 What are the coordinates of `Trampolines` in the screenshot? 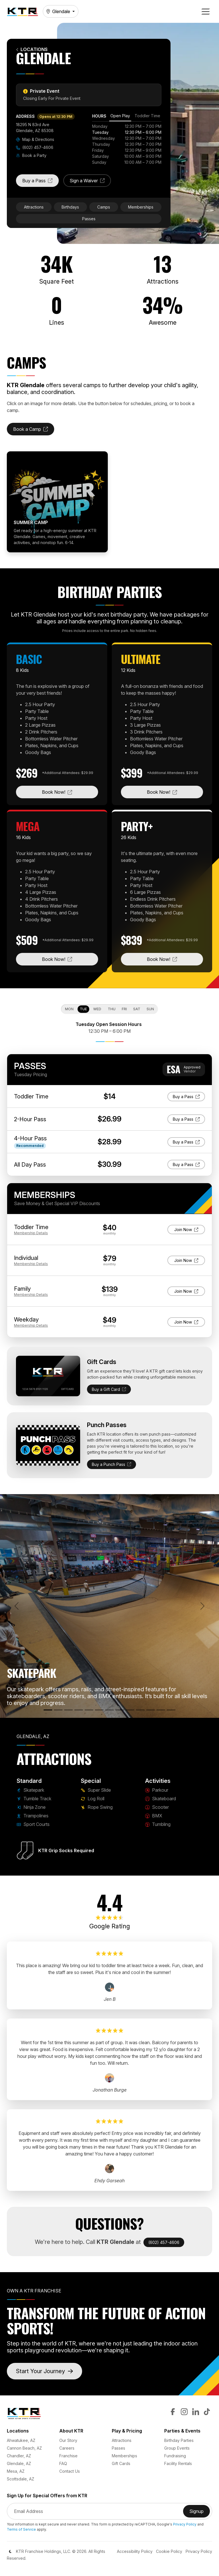 It's located at (32, 1816).